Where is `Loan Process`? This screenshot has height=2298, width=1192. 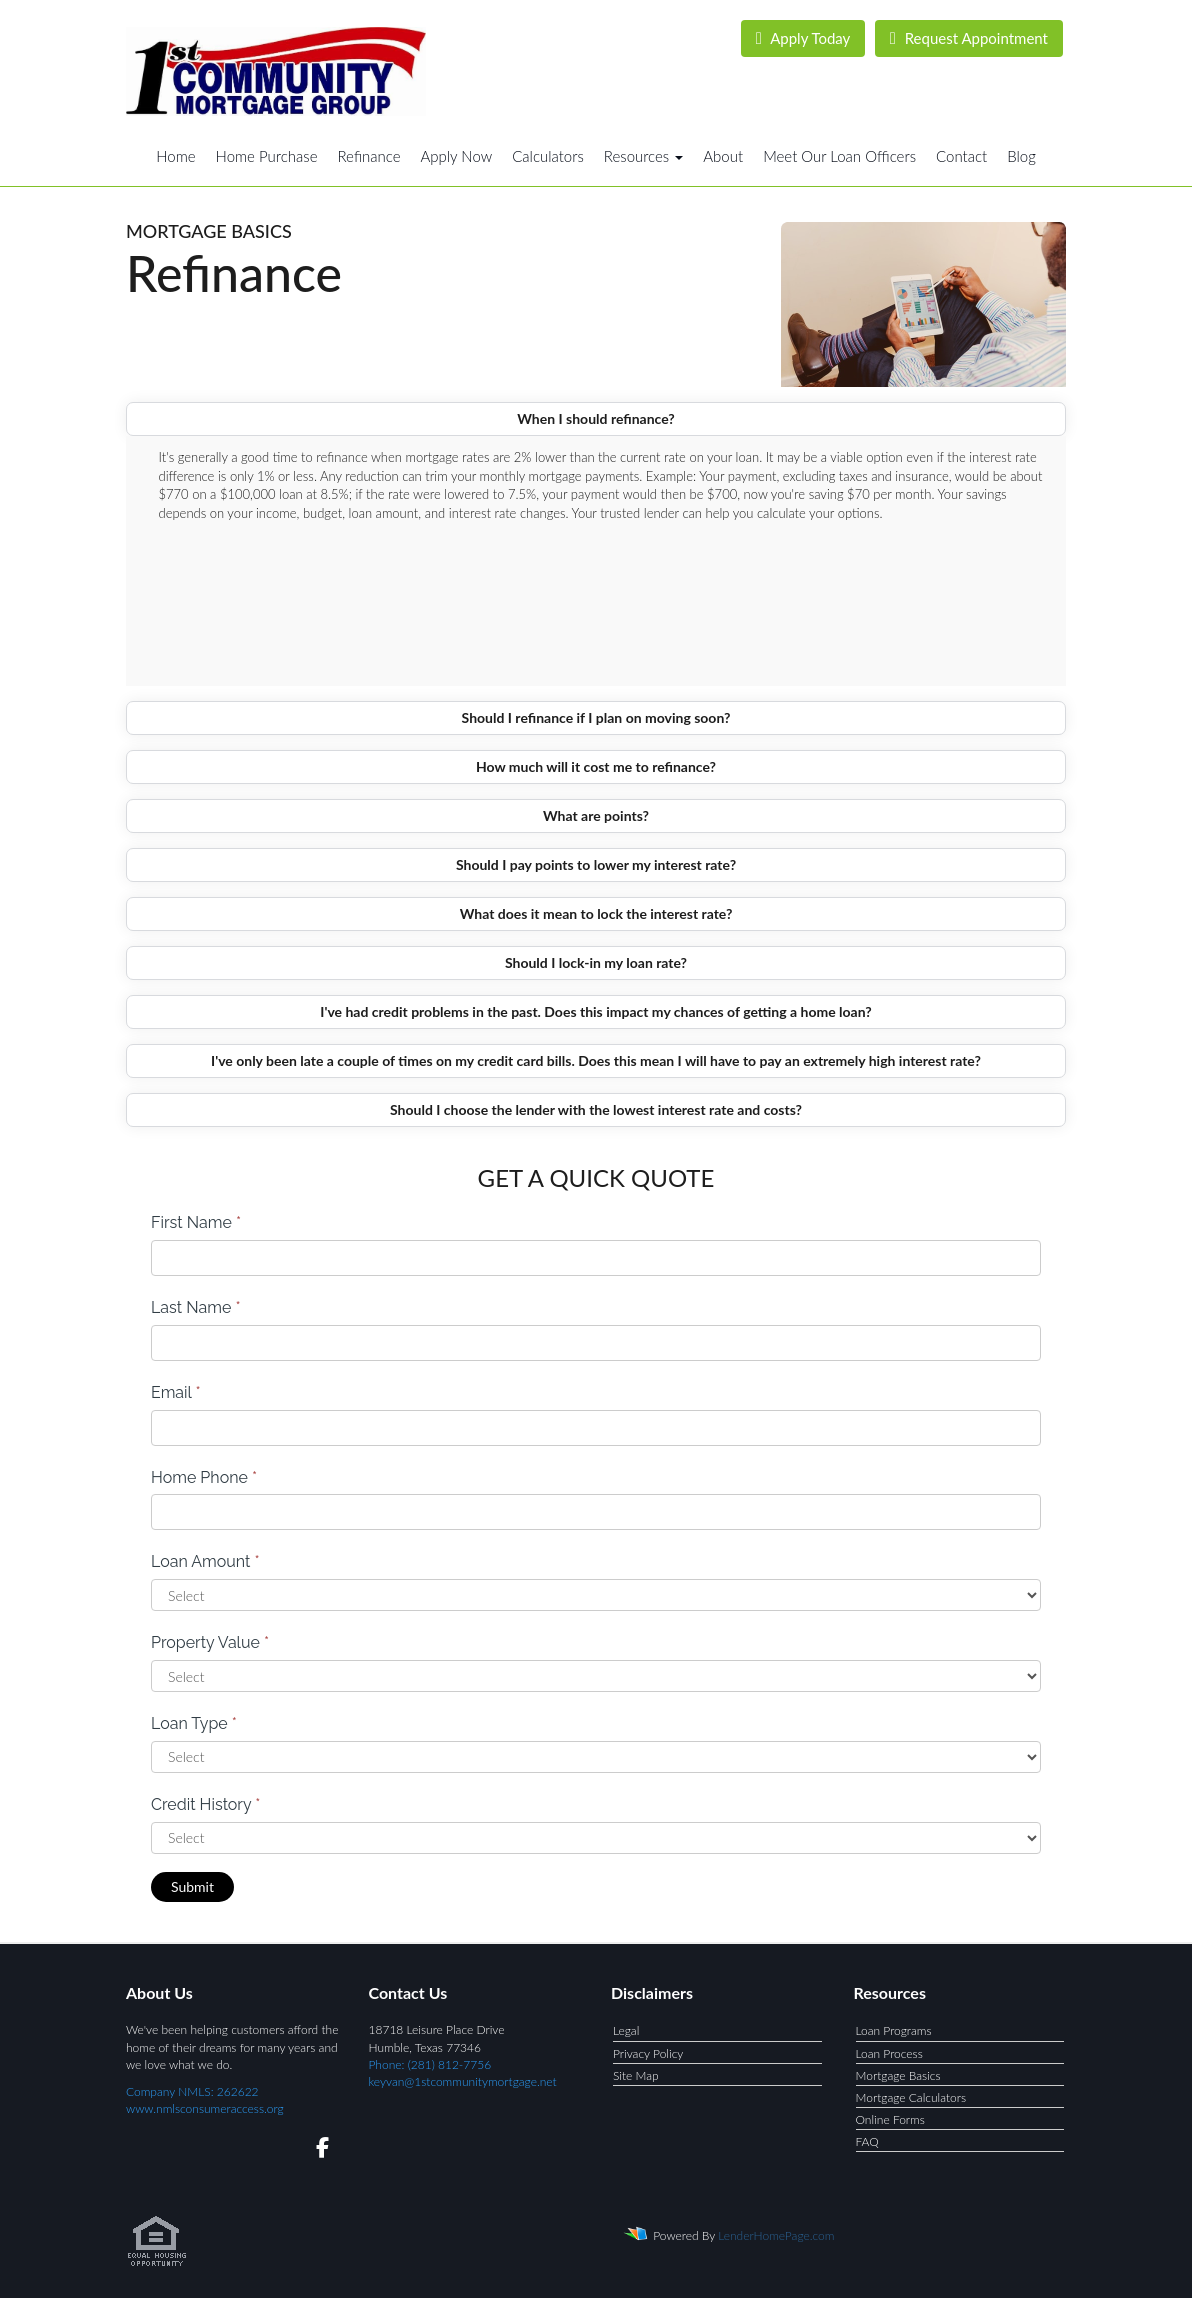 Loan Process is located at coordinates (889, 2053).